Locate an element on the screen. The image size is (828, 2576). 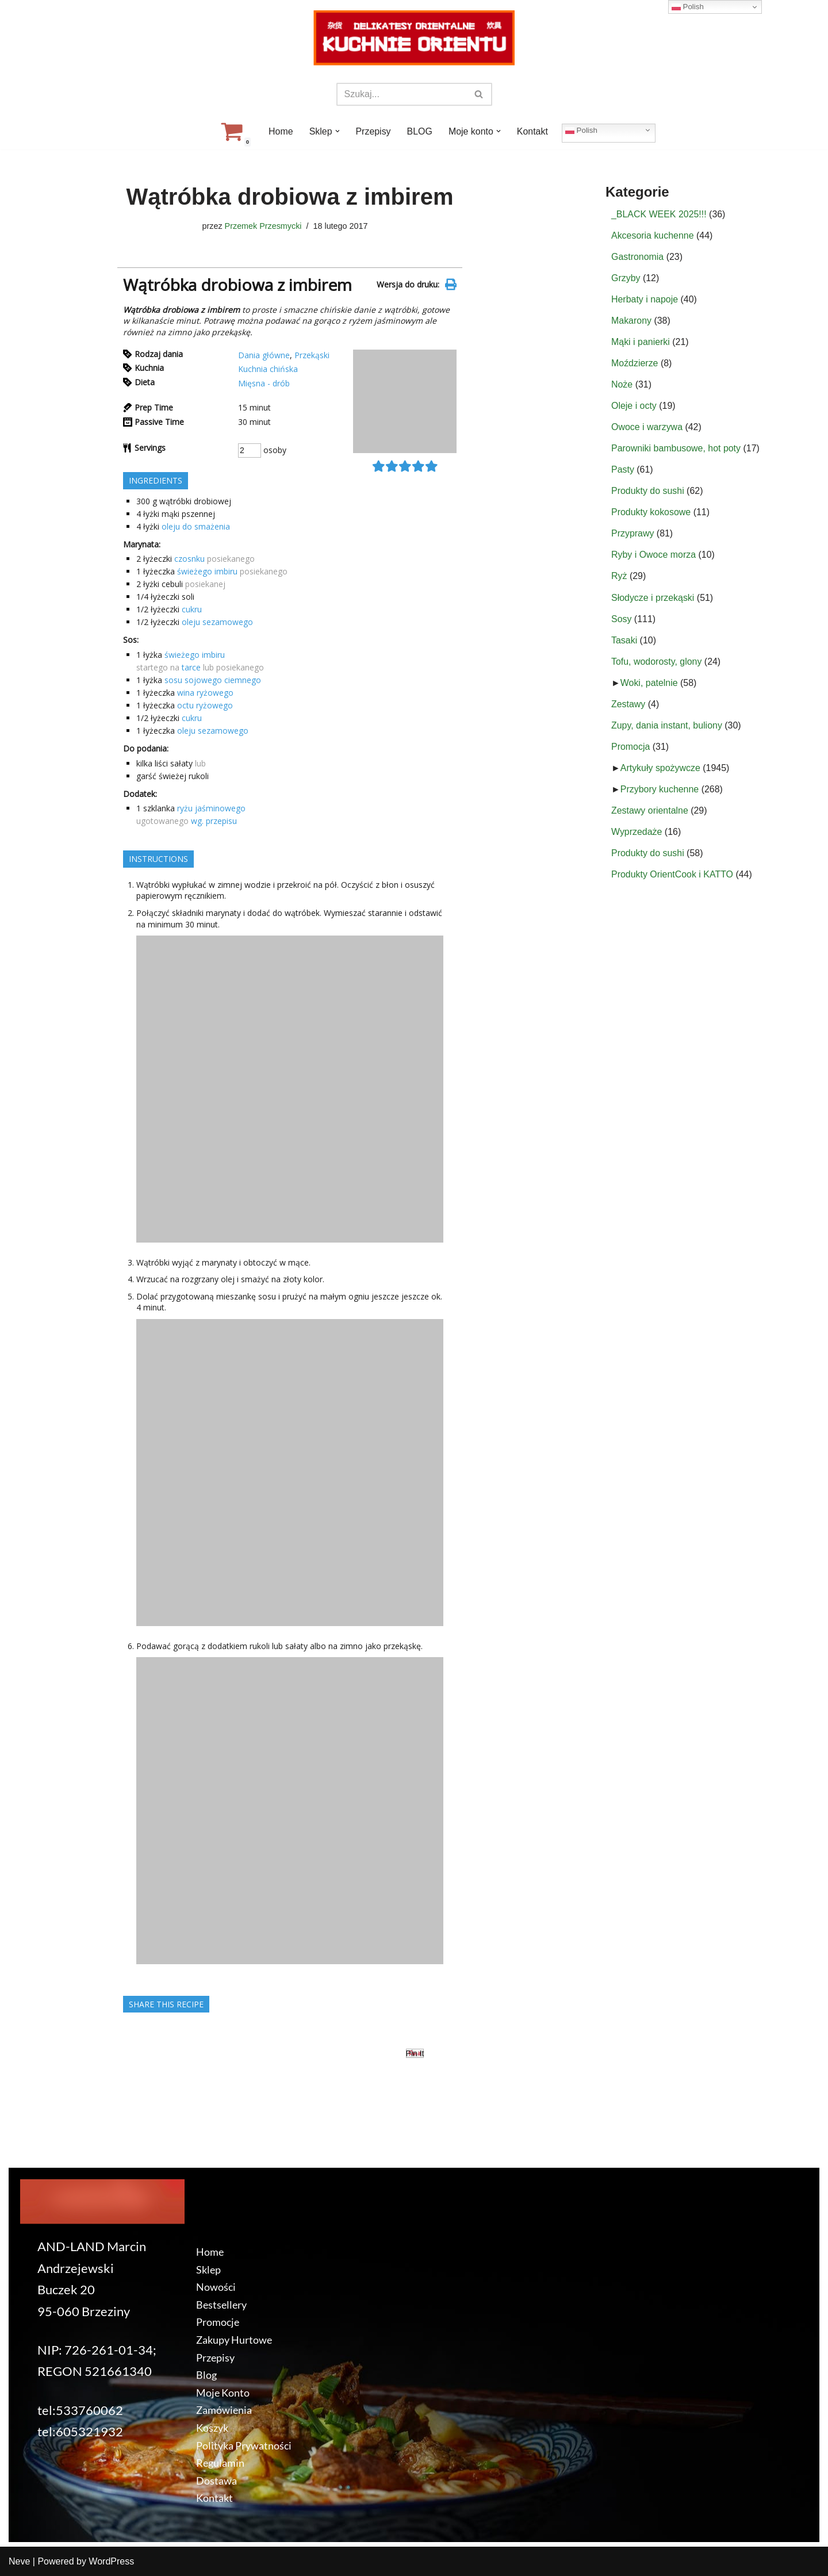
Przepisy is located at coordinates (372, 131).